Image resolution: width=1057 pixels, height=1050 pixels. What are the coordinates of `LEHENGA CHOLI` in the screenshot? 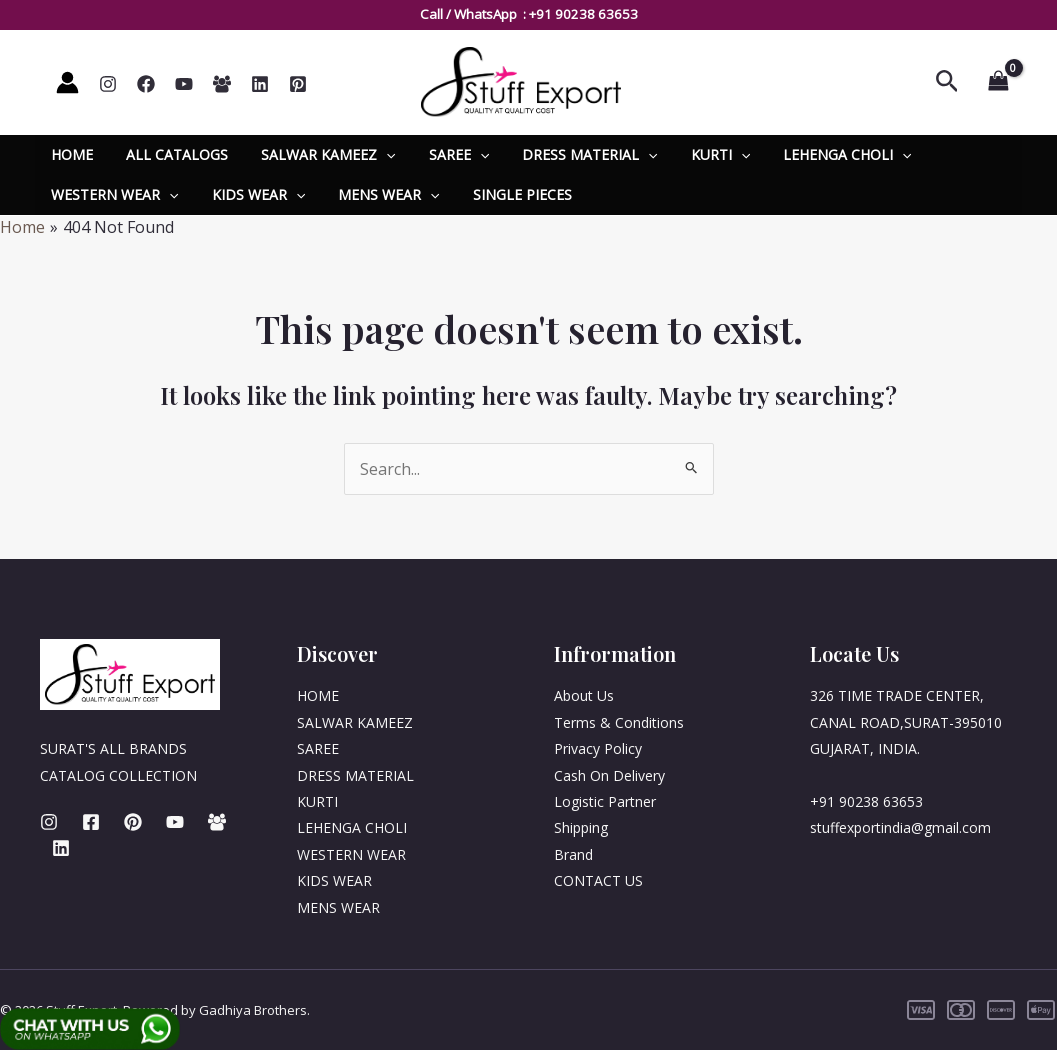 It's located at (815, 155).